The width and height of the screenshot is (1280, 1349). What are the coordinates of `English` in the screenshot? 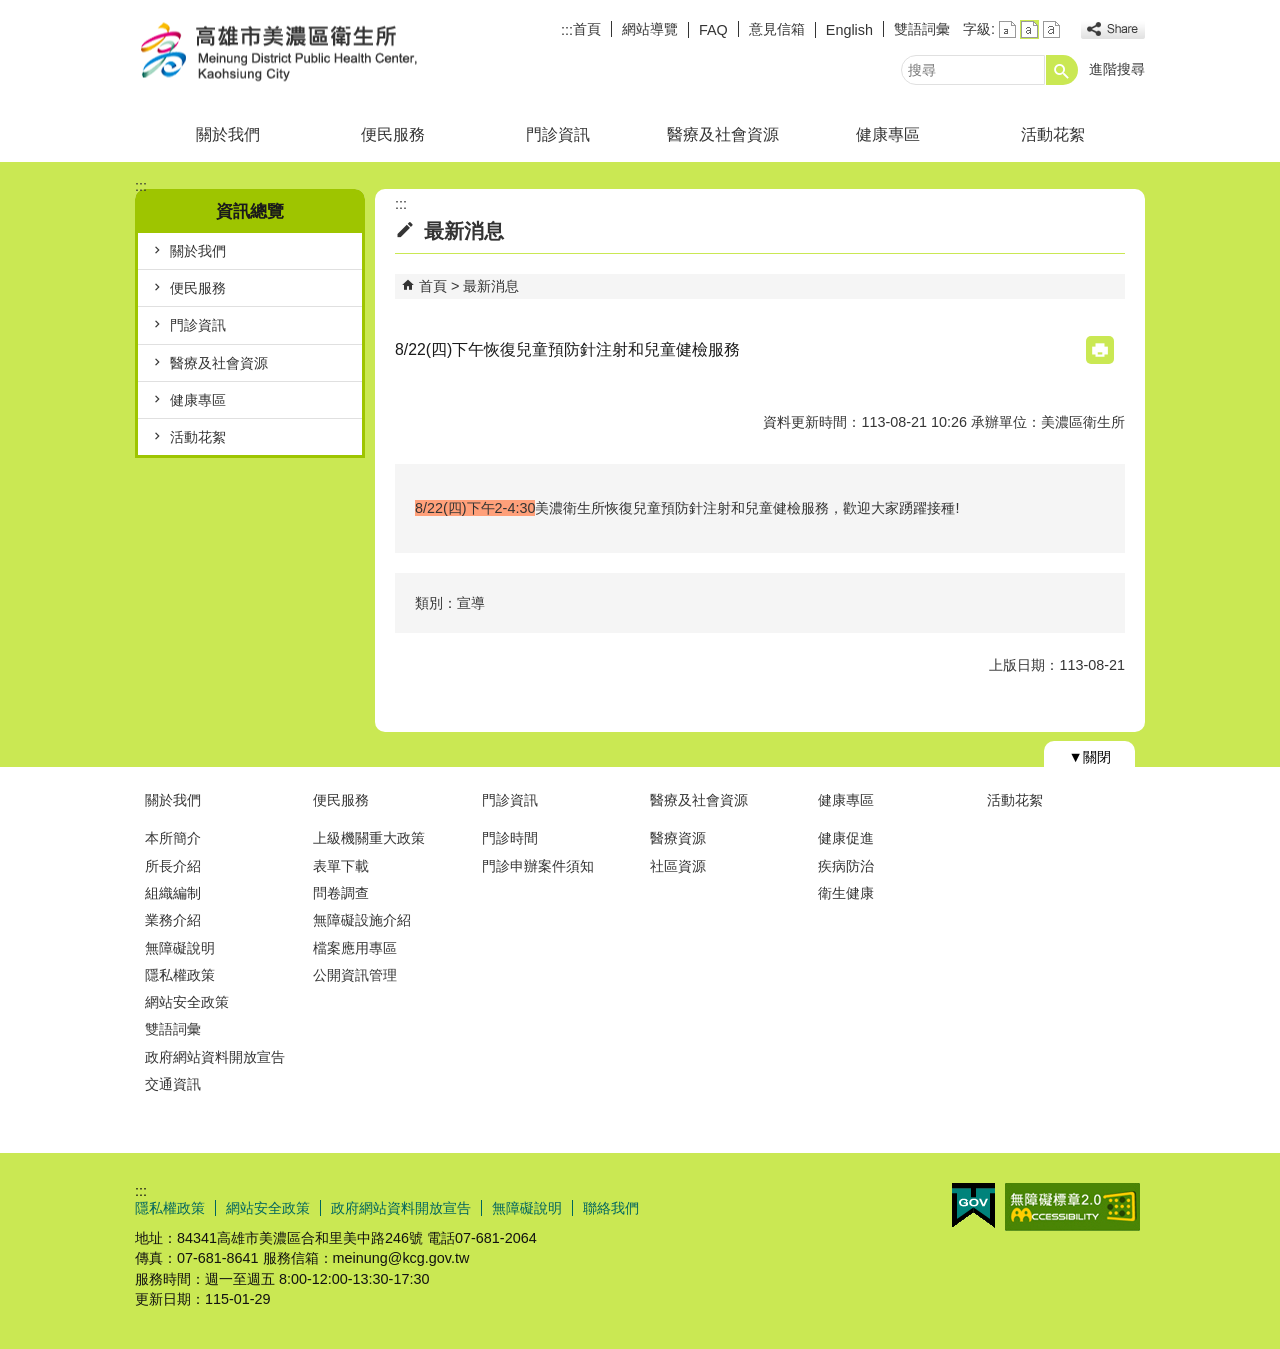 It's located at (849, 30).